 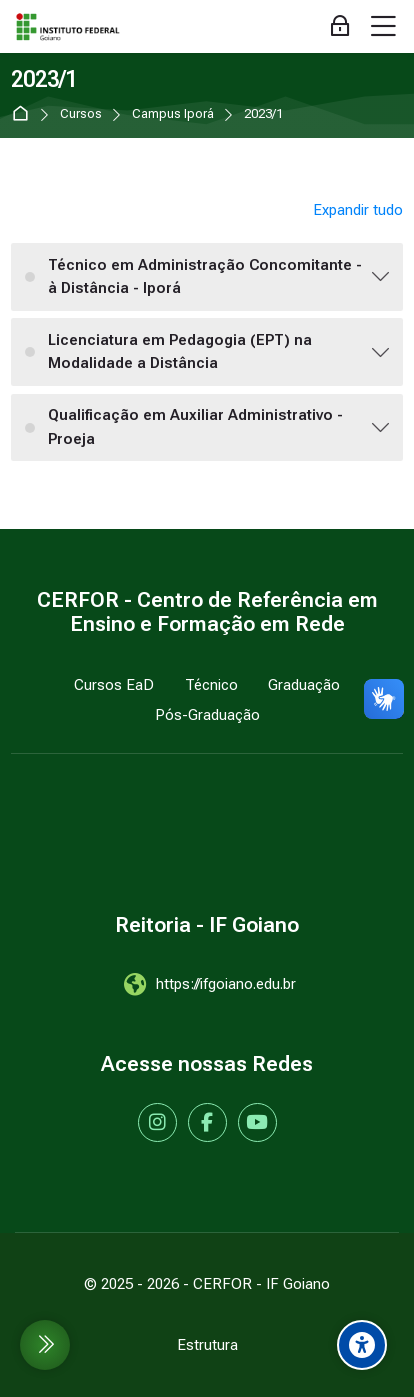 What do you see at coordinates (304, 685) in the screenshot?
I see `Graduação` at bounding box center [304, 685].